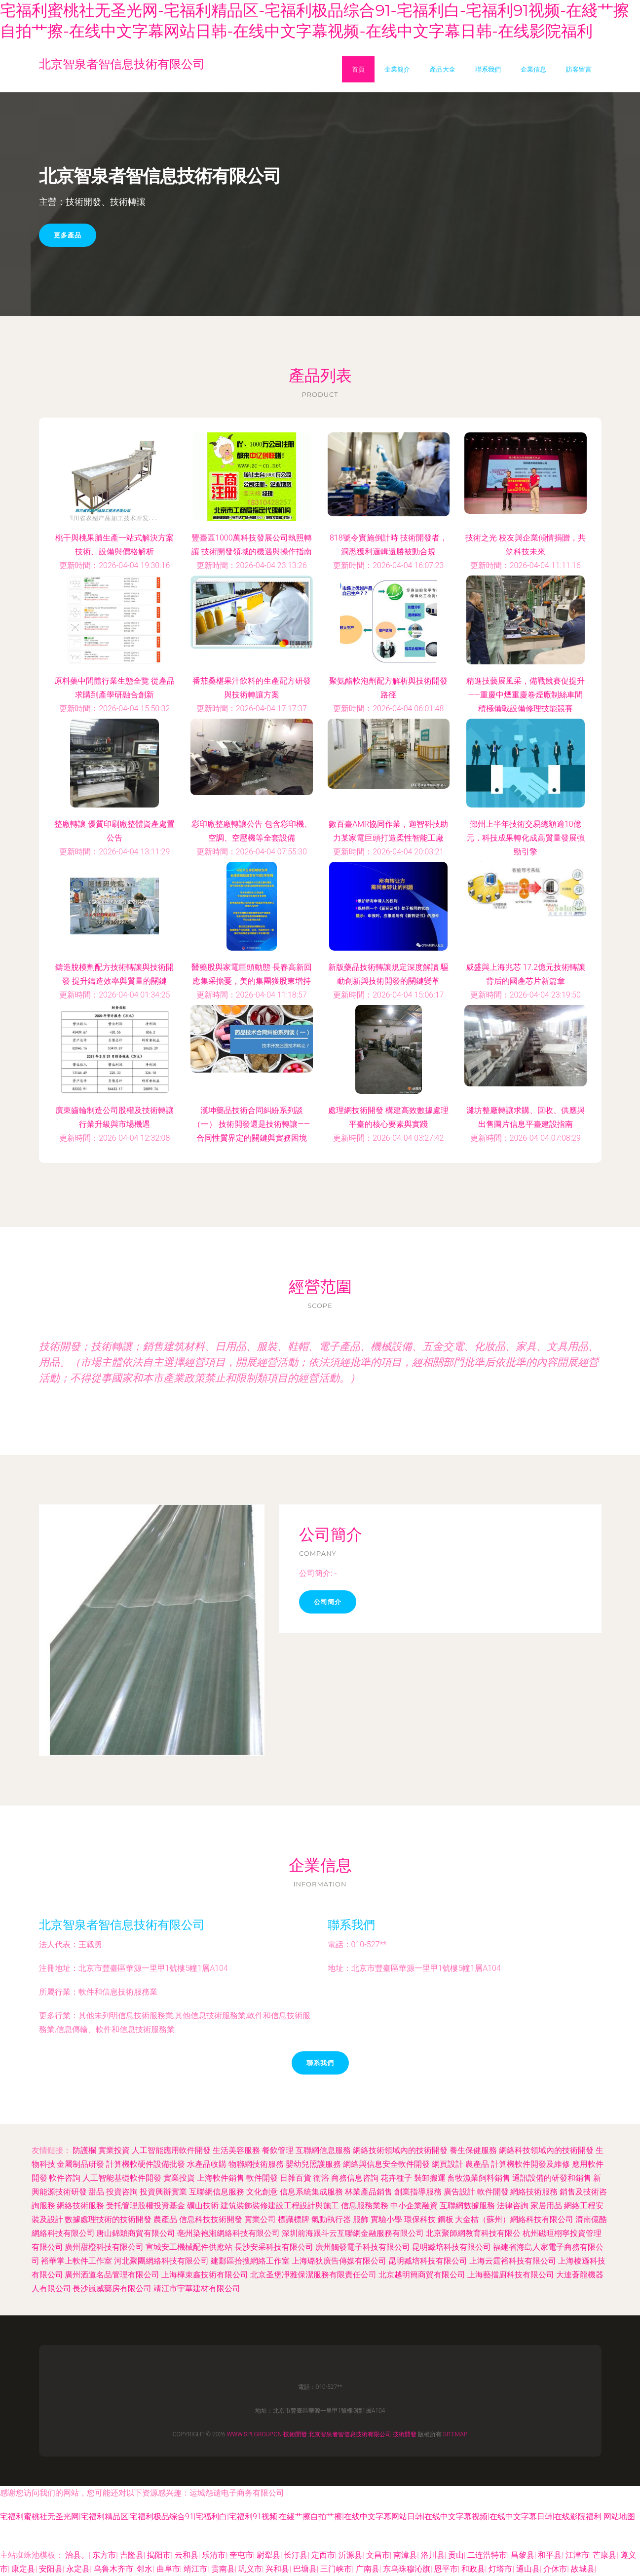  Describe the element at coordinates (293, 2219) in the screenshot. I see `標識標牌` at that location.